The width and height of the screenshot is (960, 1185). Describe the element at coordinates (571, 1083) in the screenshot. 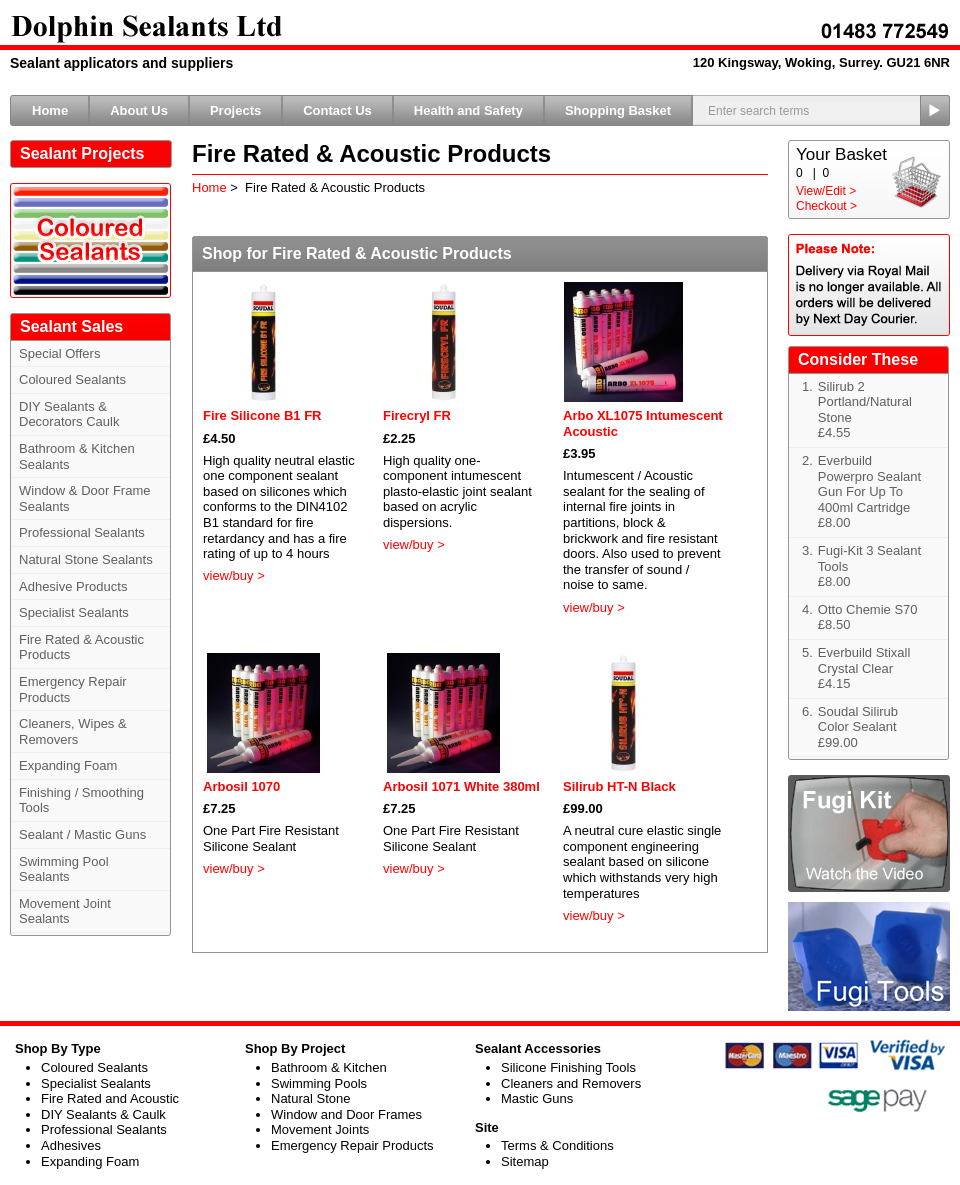

I see `Cleaners and Removers` at that location.